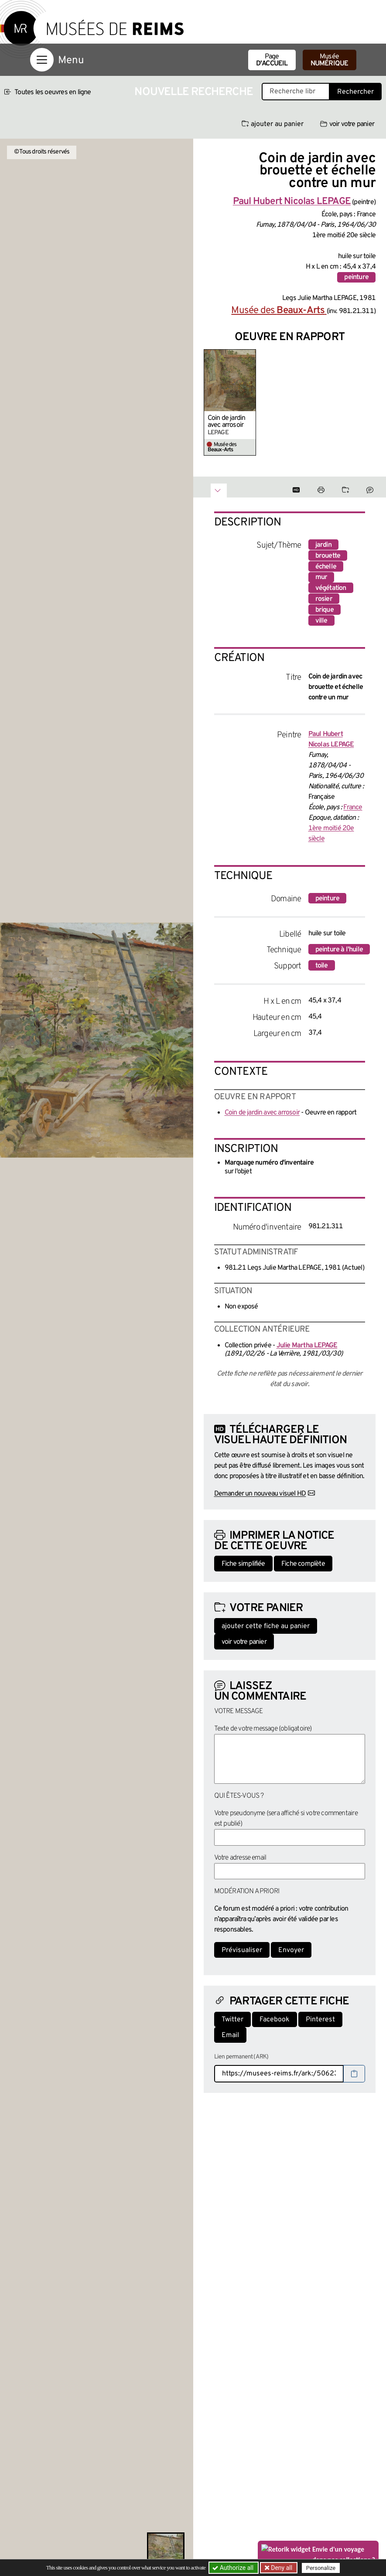  Describe the element at coordinates (321, 577) in the screenshot. I see `mur` at that location.